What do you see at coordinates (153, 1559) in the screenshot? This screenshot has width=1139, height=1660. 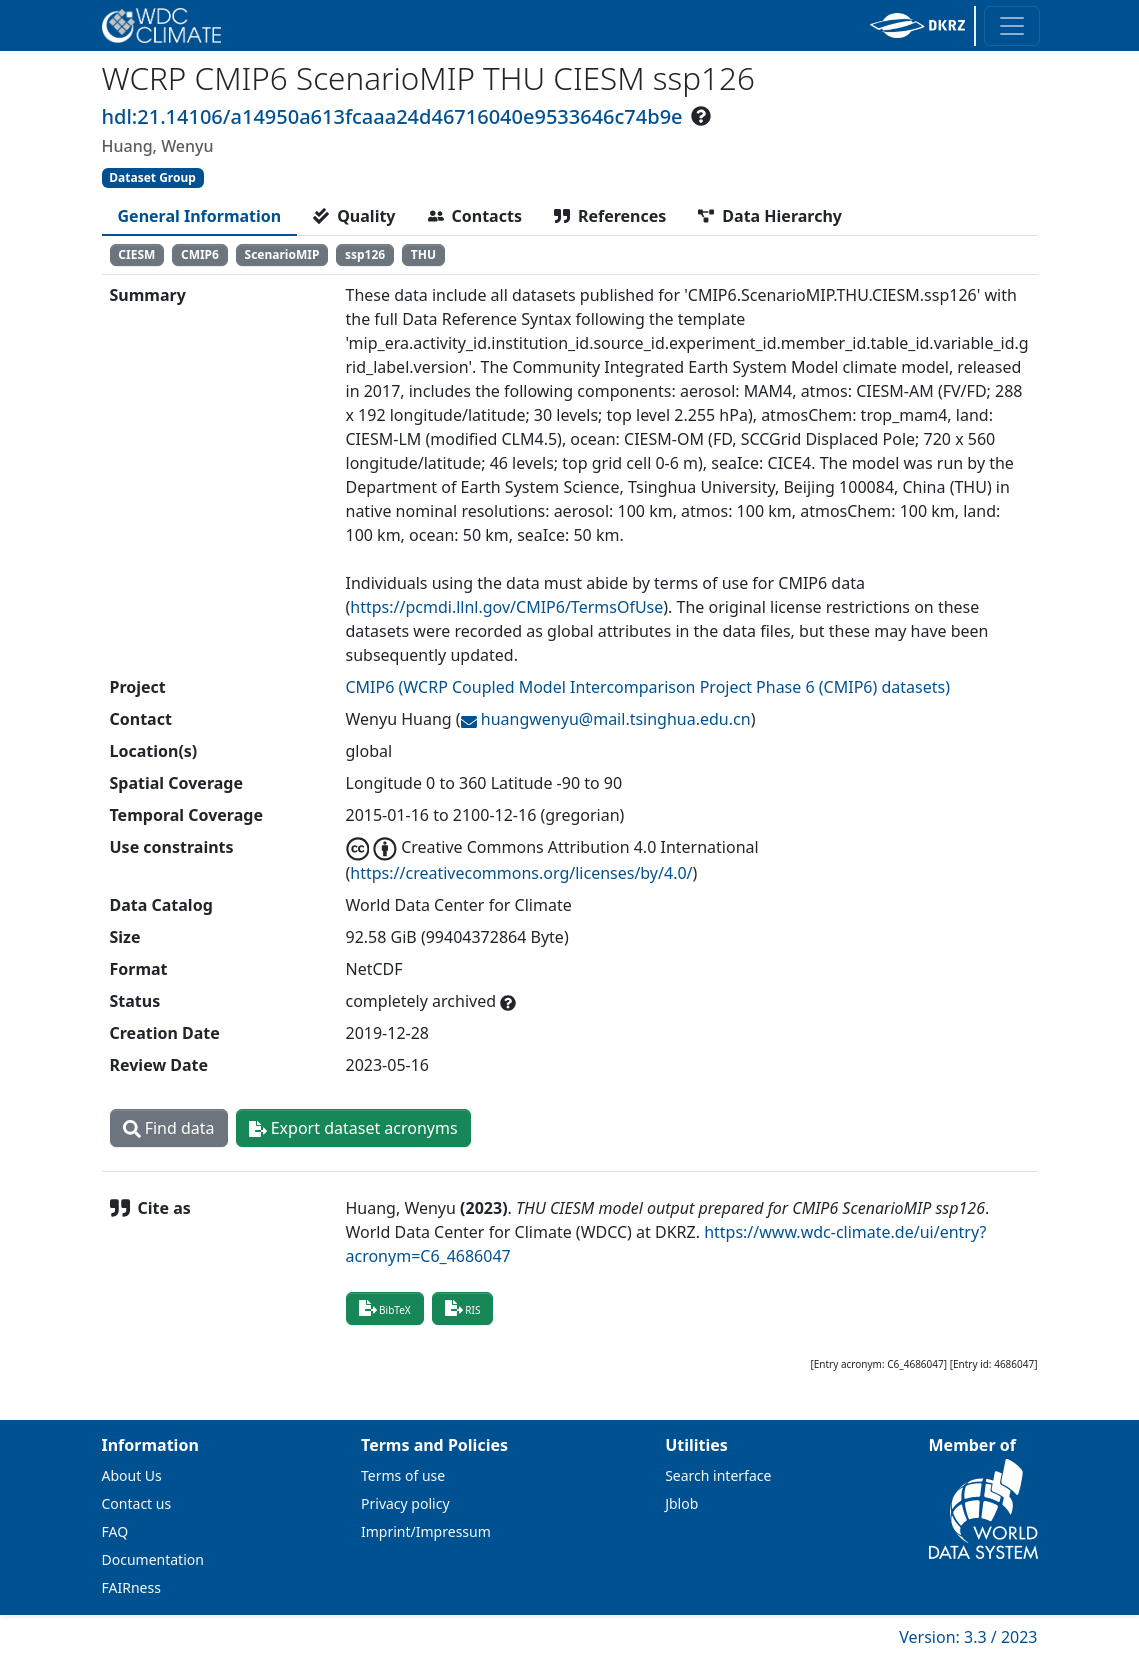 I see `Documentation` at bounding box center [153, 1559].